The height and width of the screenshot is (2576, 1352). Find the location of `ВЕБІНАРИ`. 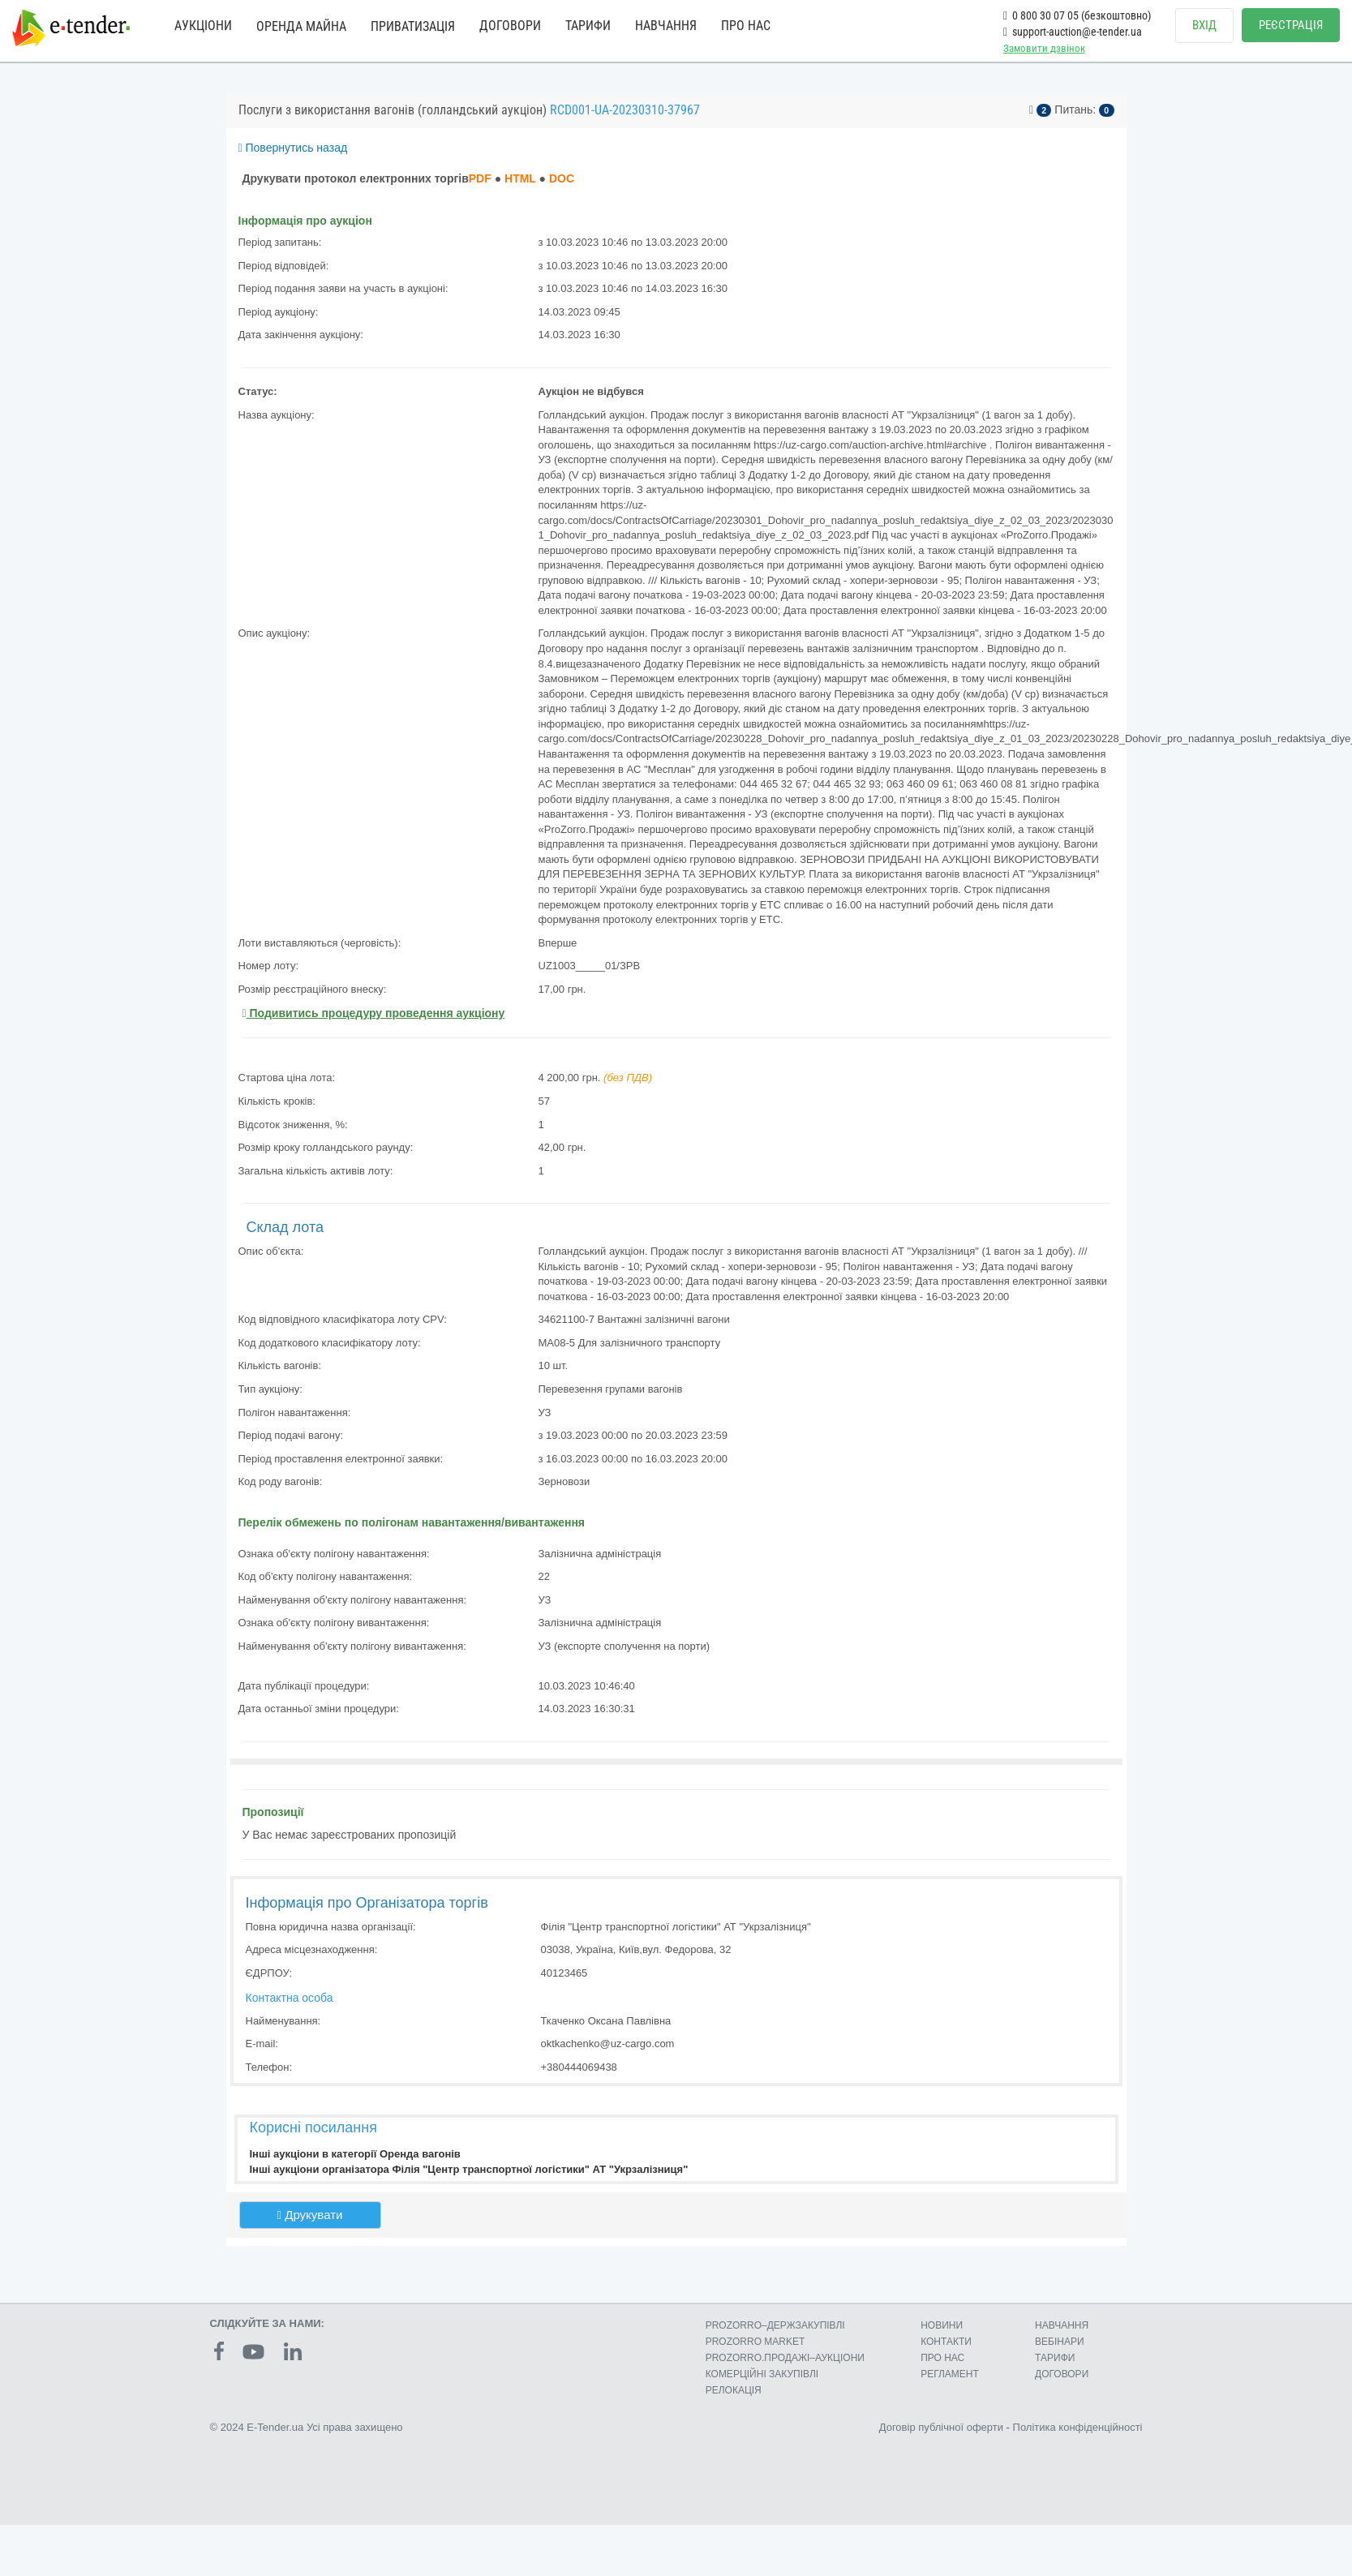

ВЕБІНАРИ is located at coordinates (1059, 2341).